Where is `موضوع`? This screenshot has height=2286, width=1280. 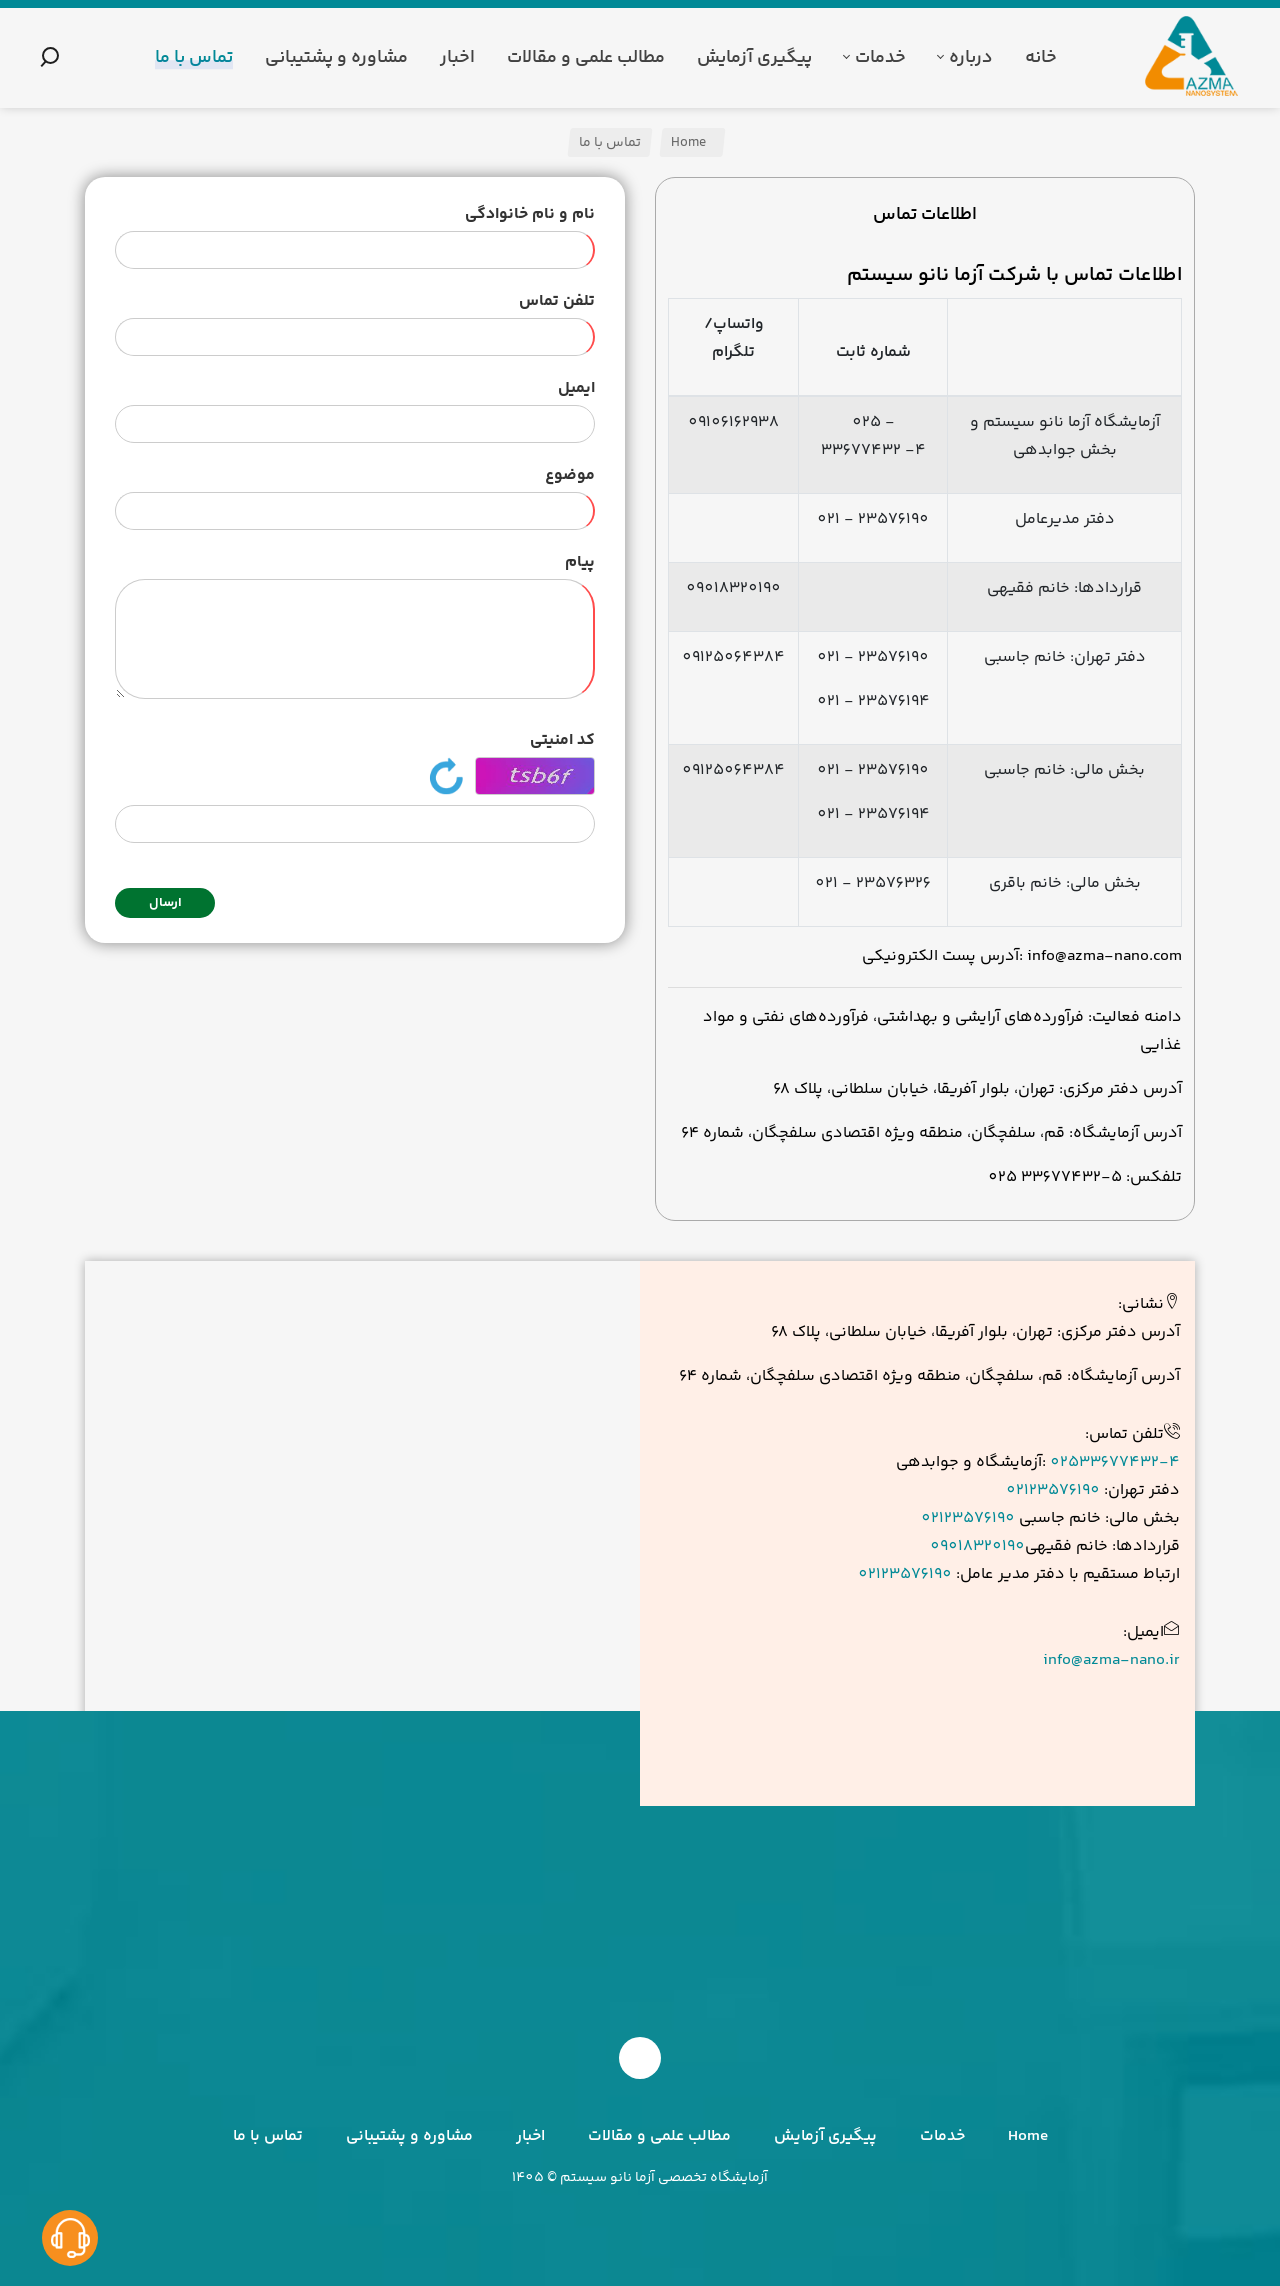
موضوع is located at coordinates (570, 475).